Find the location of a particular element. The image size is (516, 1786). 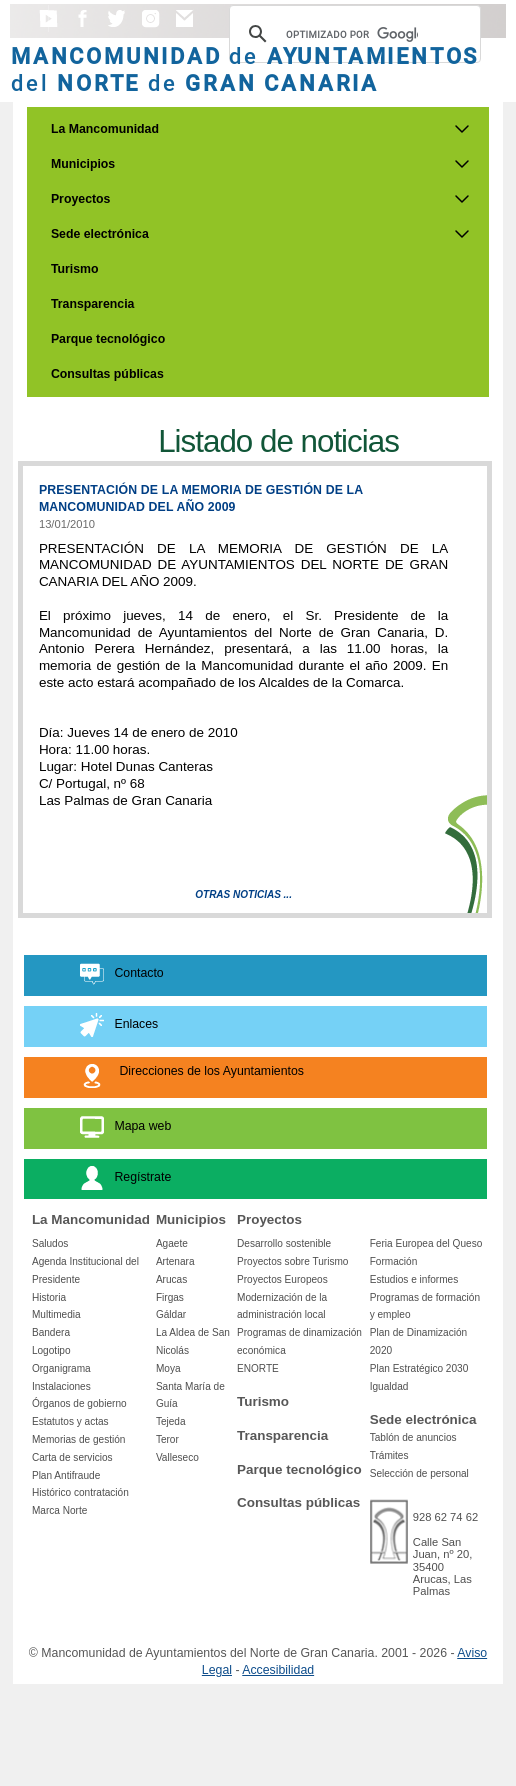

Proyectos Europeos is located at coordinates (282, 1279).